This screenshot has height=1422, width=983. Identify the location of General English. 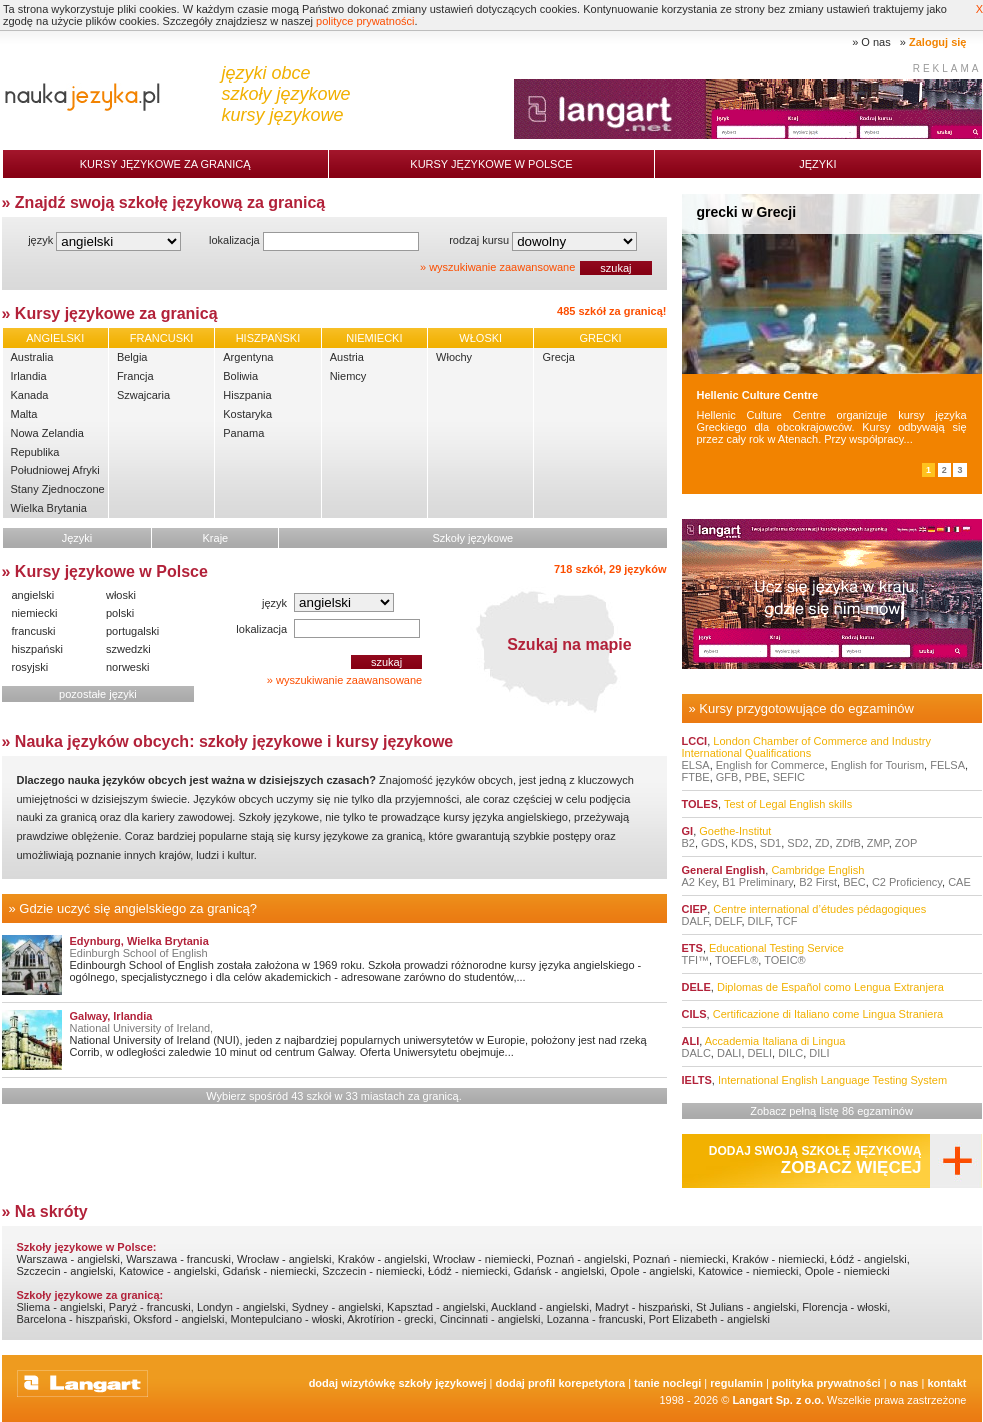
(724, 870).